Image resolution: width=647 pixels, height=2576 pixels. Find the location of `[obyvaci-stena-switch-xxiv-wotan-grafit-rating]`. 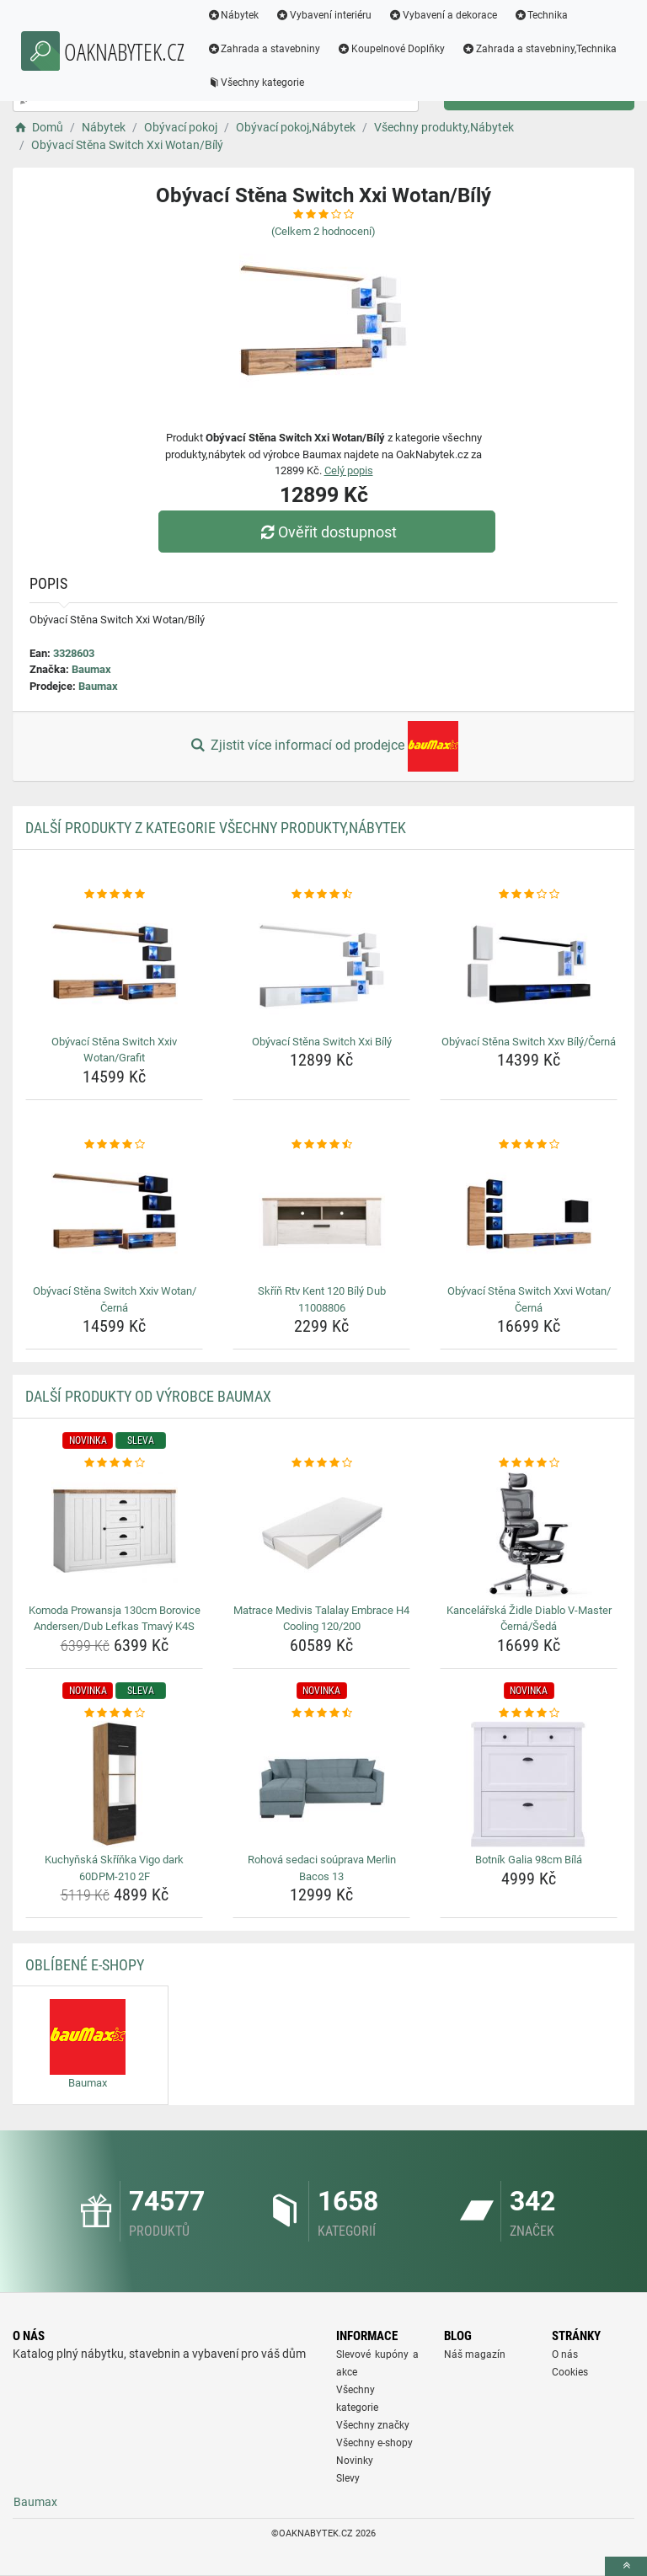

[obyvaci-stena-switch-xxiv-wotan-grafit-rating] is located at coordinates (114, 894).